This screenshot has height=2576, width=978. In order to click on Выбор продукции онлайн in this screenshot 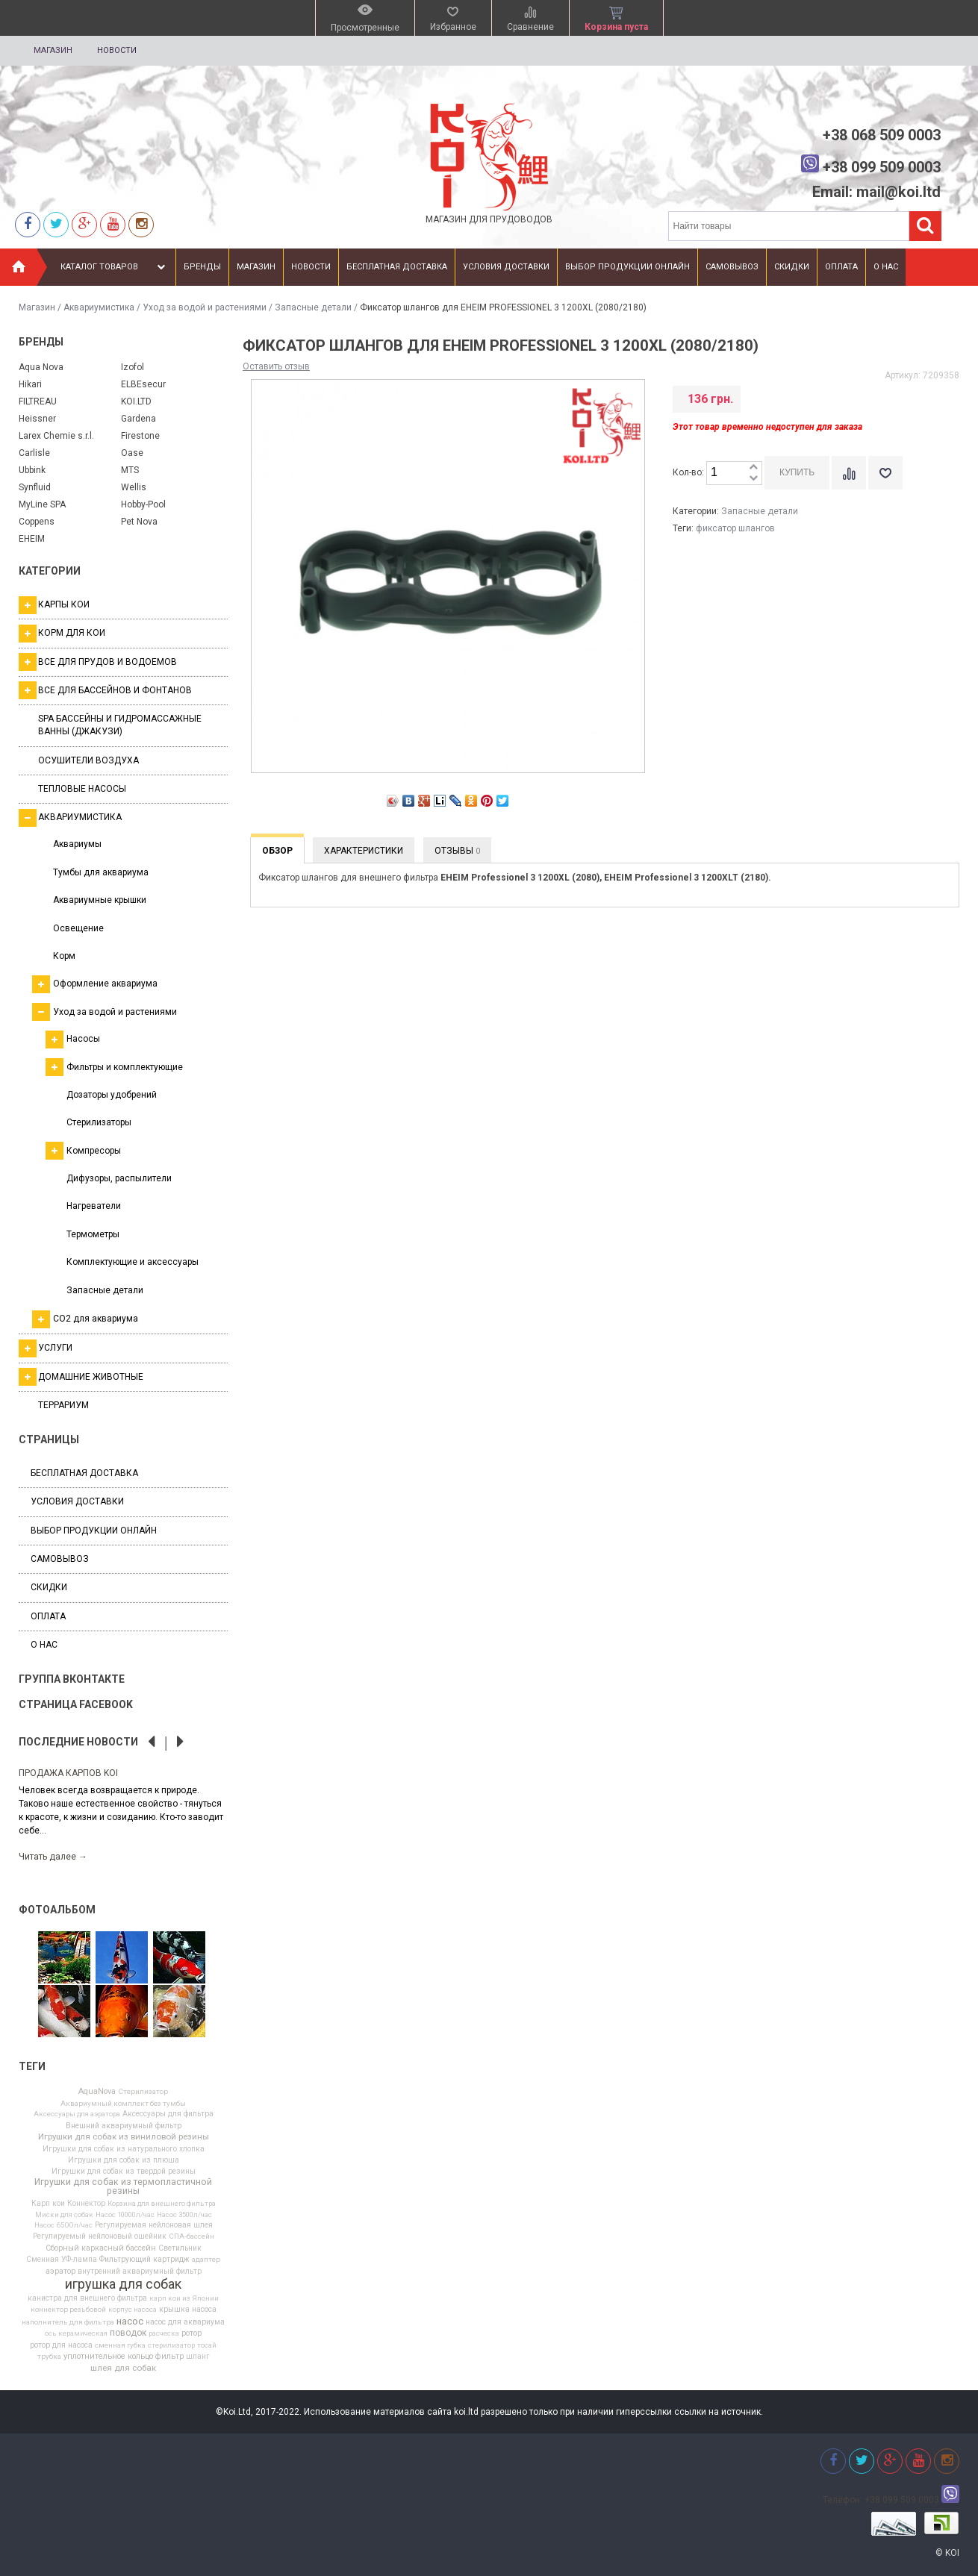, I will do `click(627, 267)`.